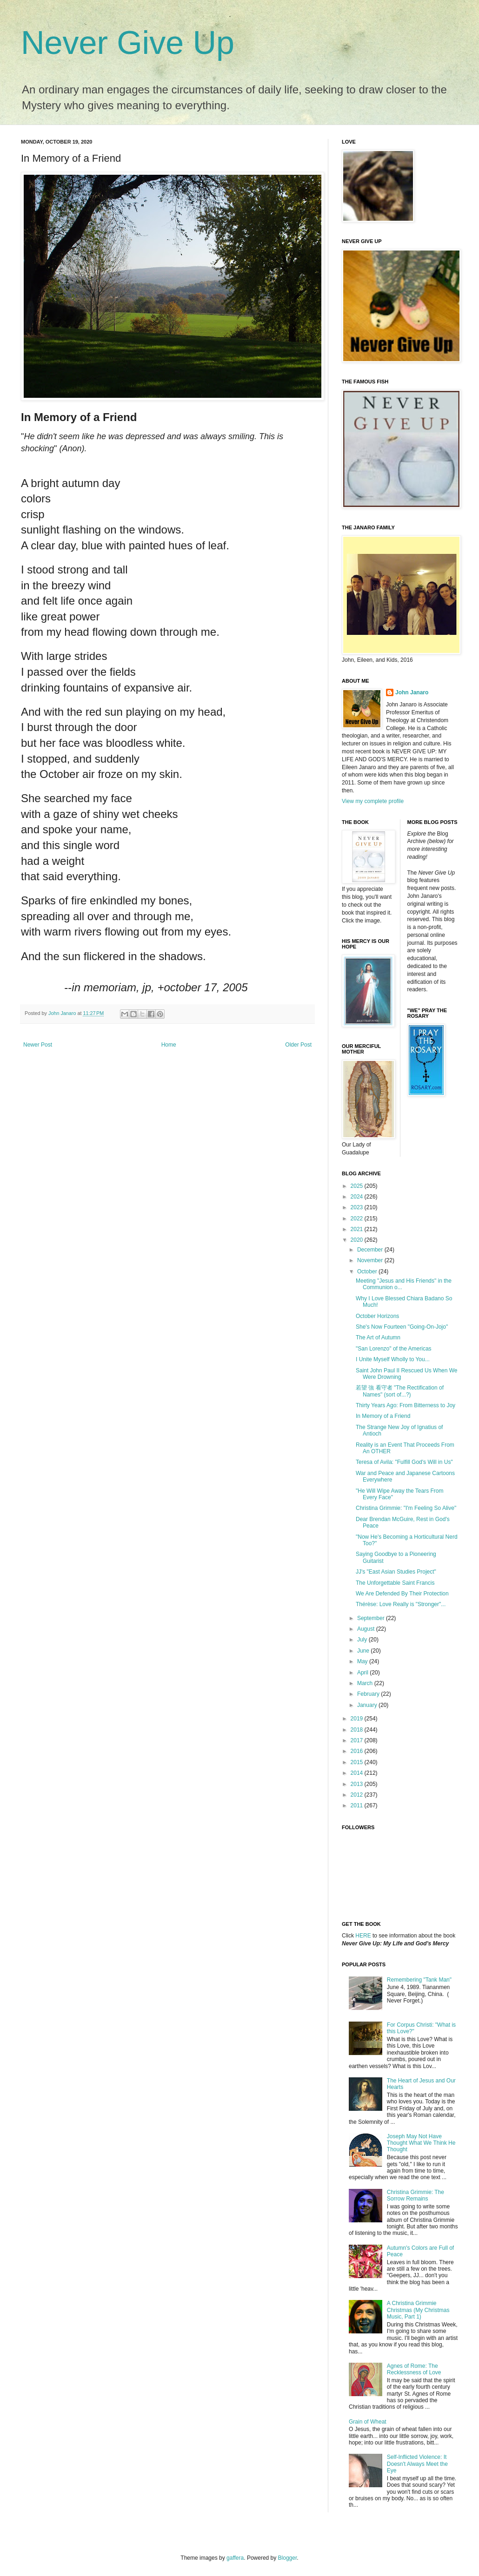  Describe the element at coordinates (358, 1805) in the screenshot. I see `2011` at that location.